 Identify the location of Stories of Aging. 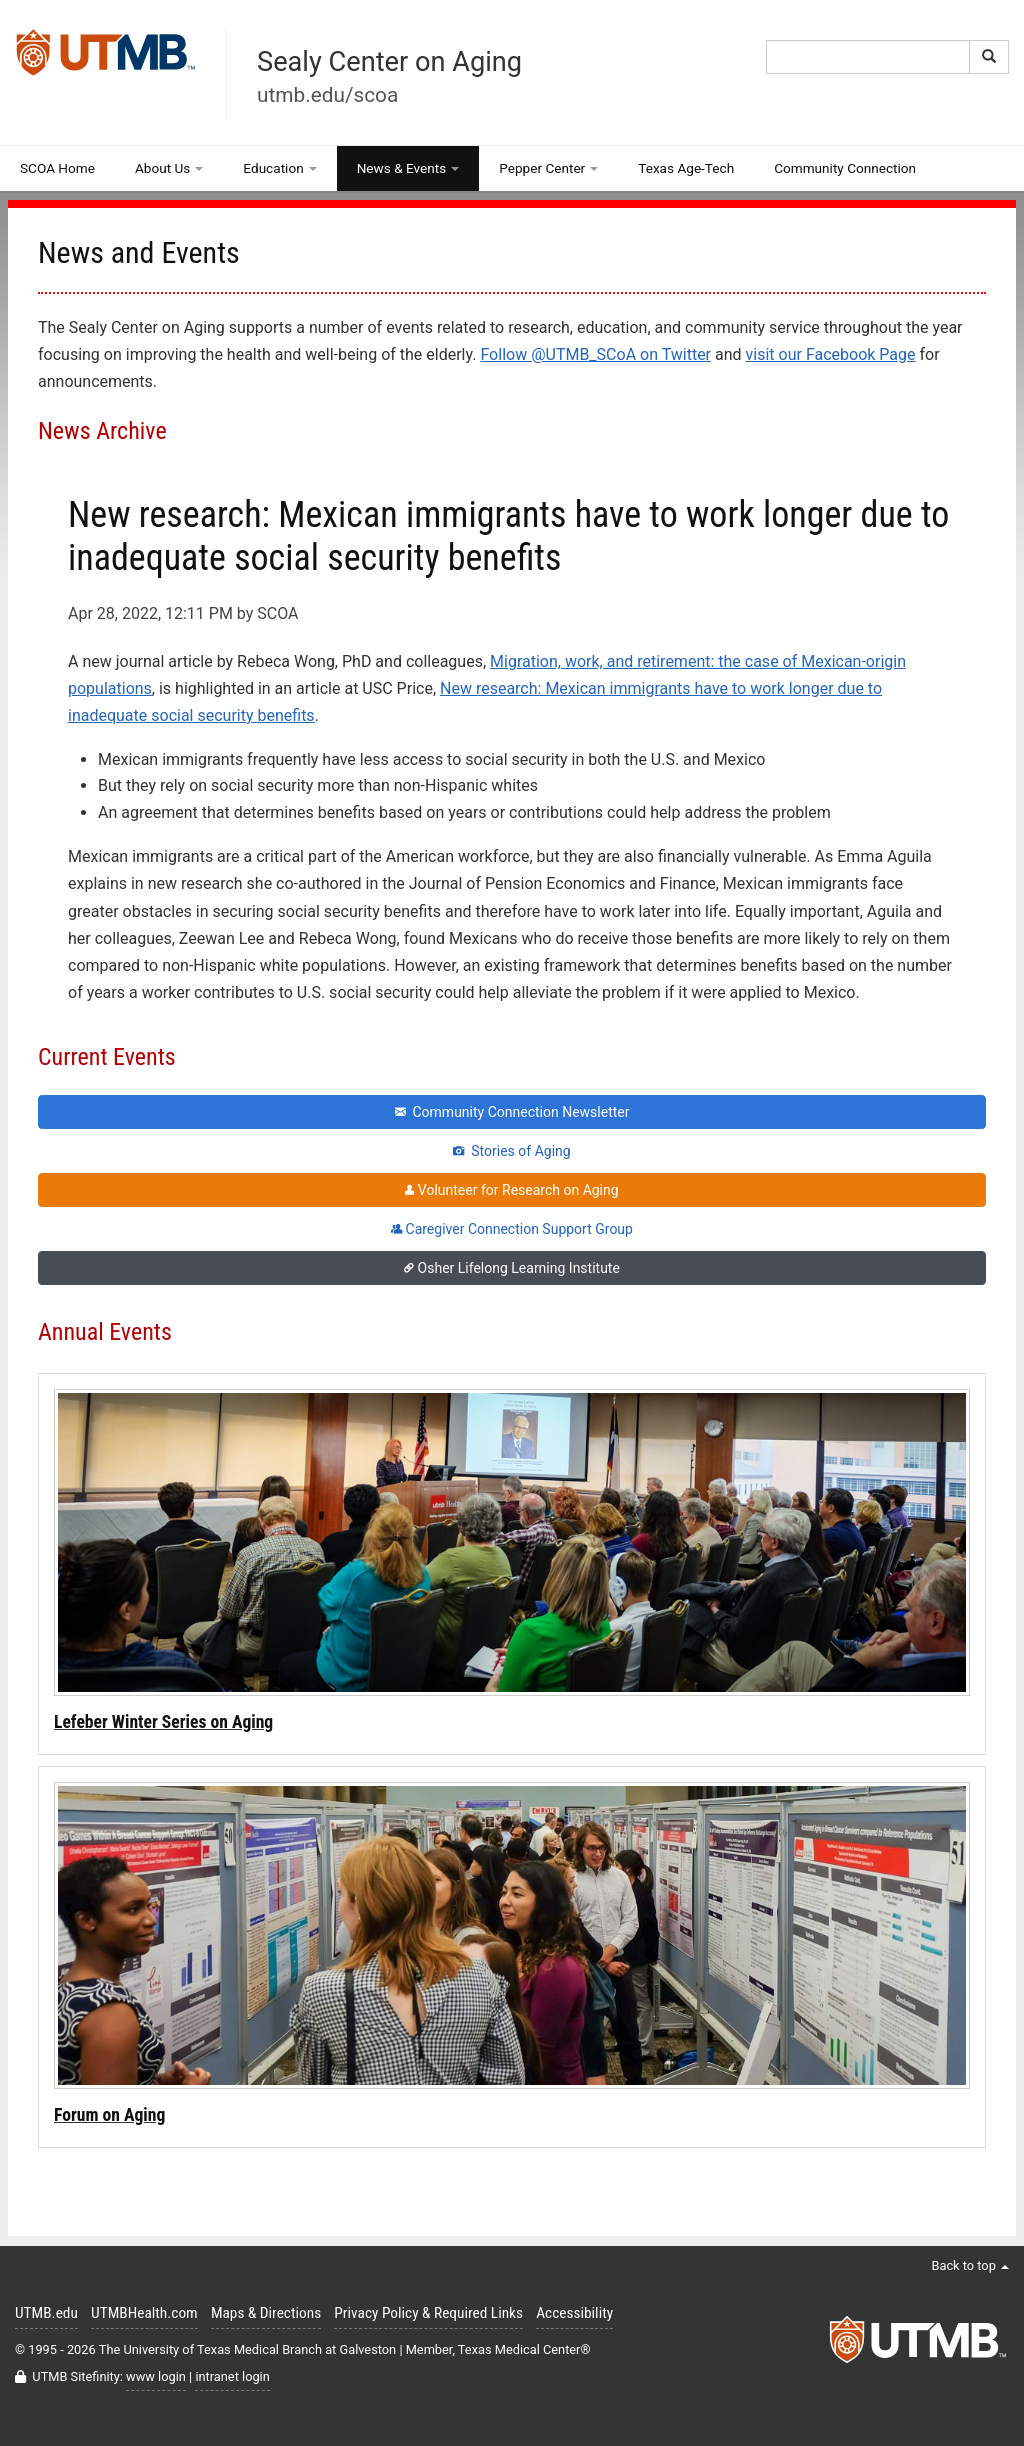
(511, 1151).